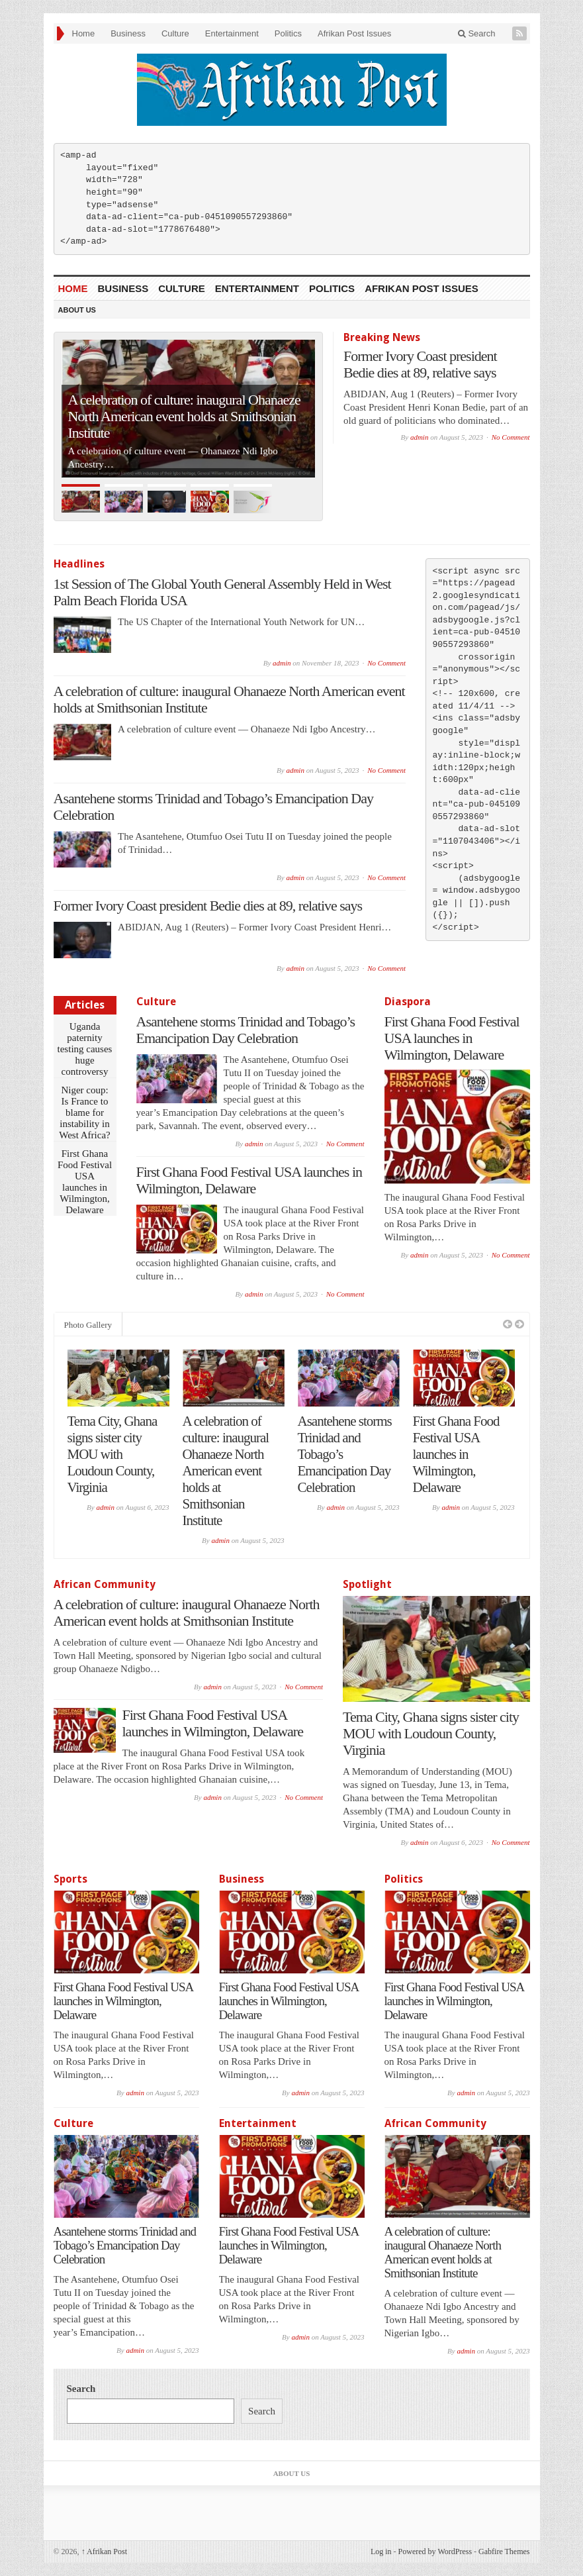 The image size is (583, 2576). Describe the element at coordinates (85, 1112) in the screenshot. I see `Niger coup: Is France to blame for instability in West Africa?` at that location.